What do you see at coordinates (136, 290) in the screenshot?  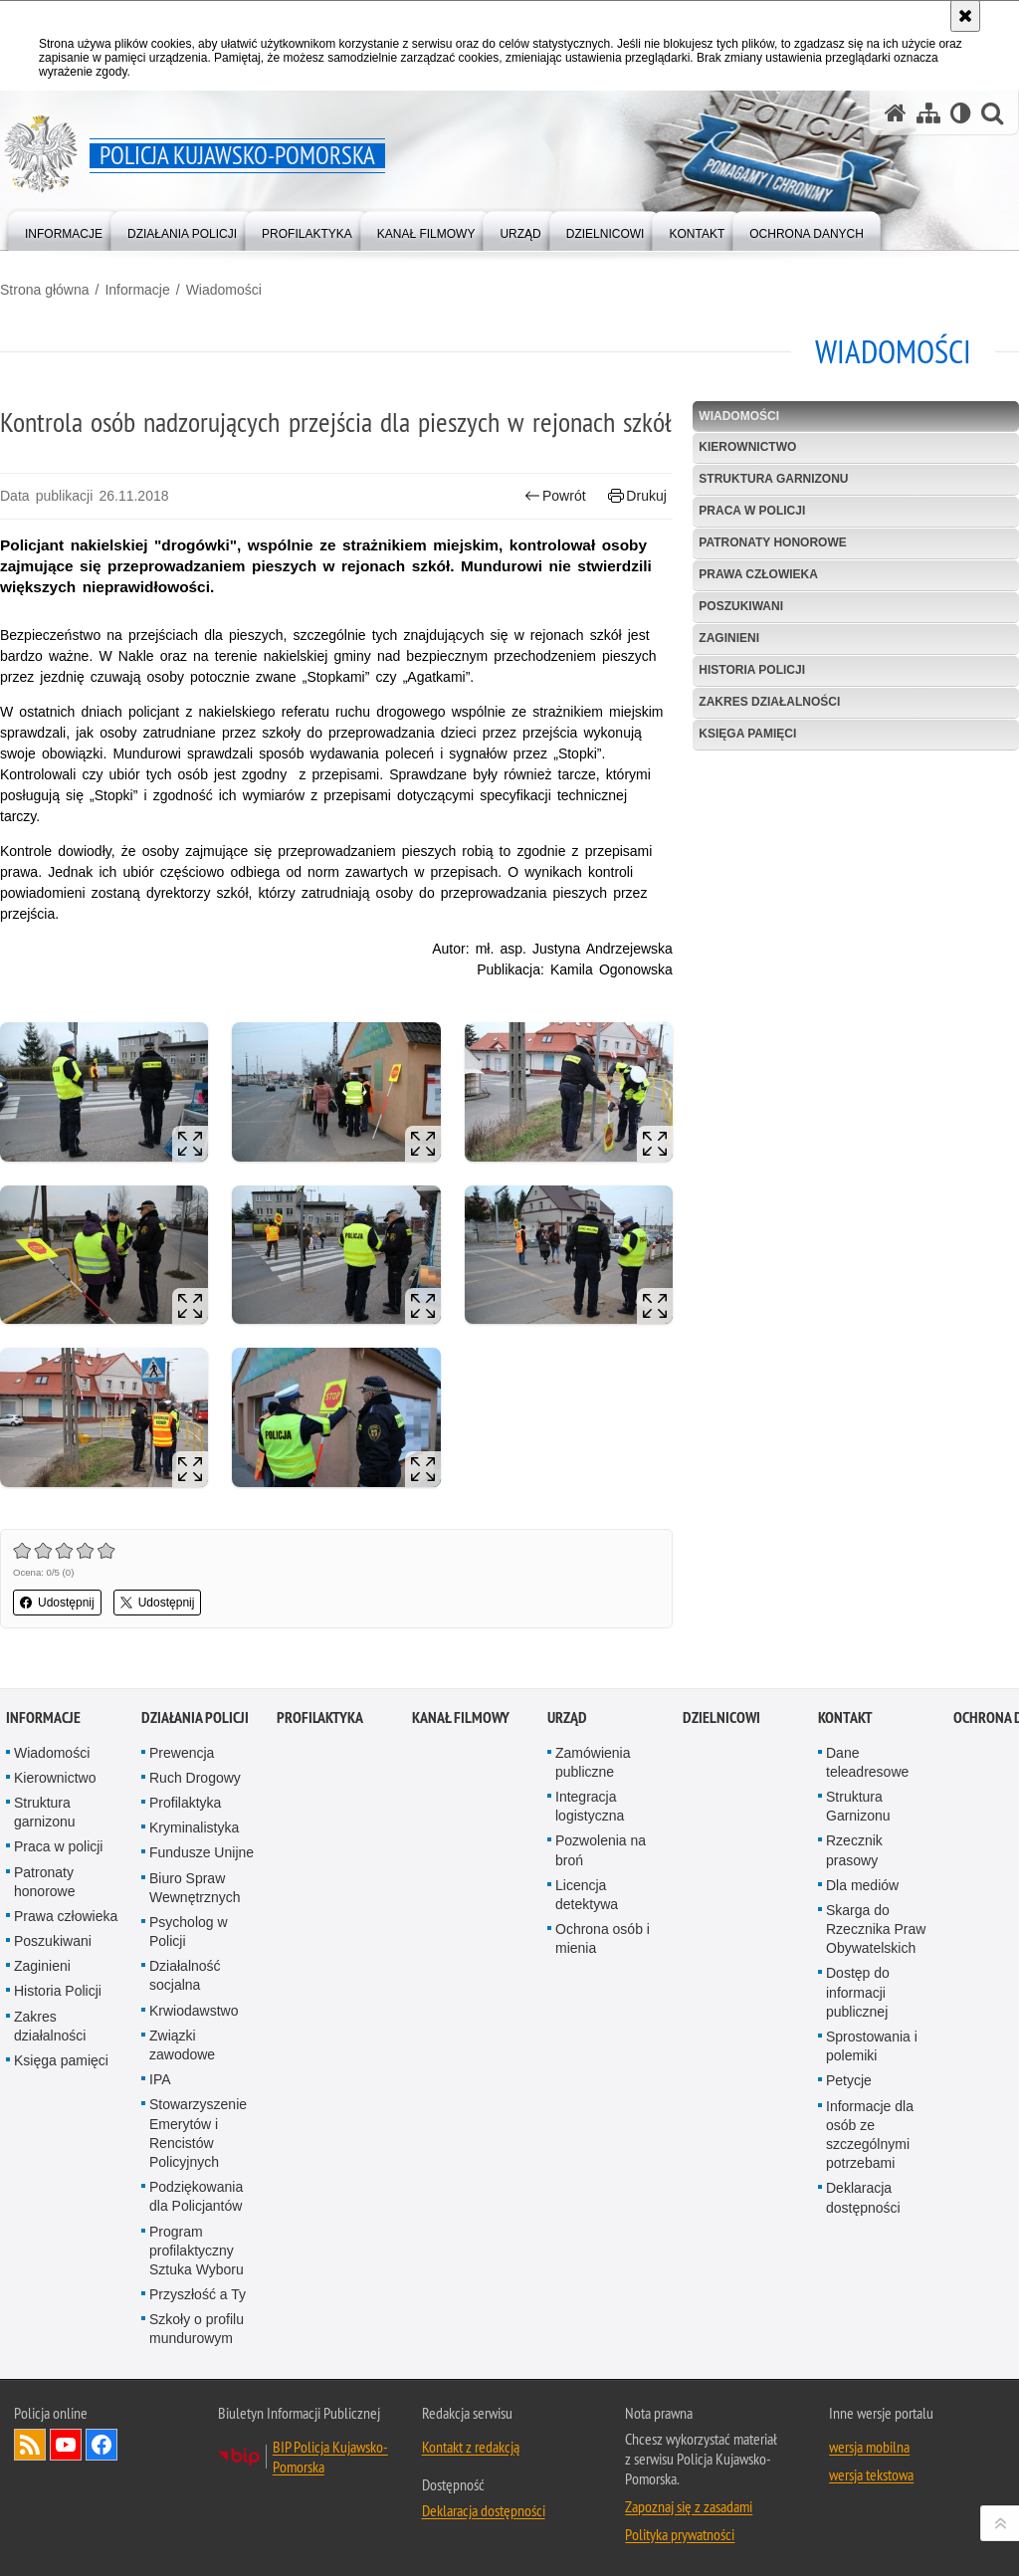 I see `Informacje` at bounding box center [136, 290].